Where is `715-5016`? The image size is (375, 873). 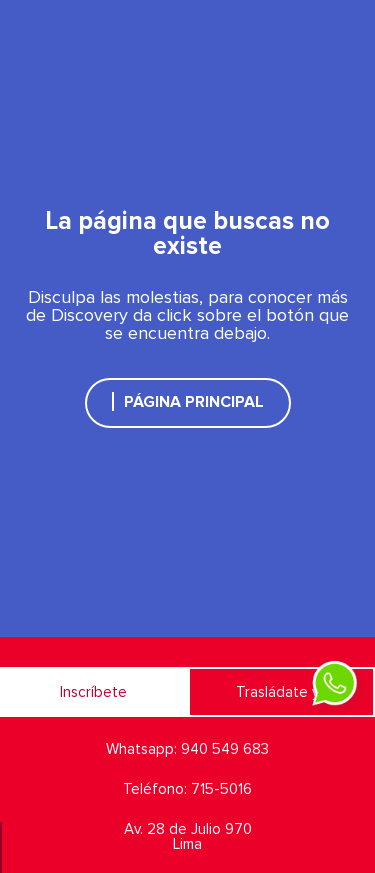
715-5016 is located at coordinates (221, 789).